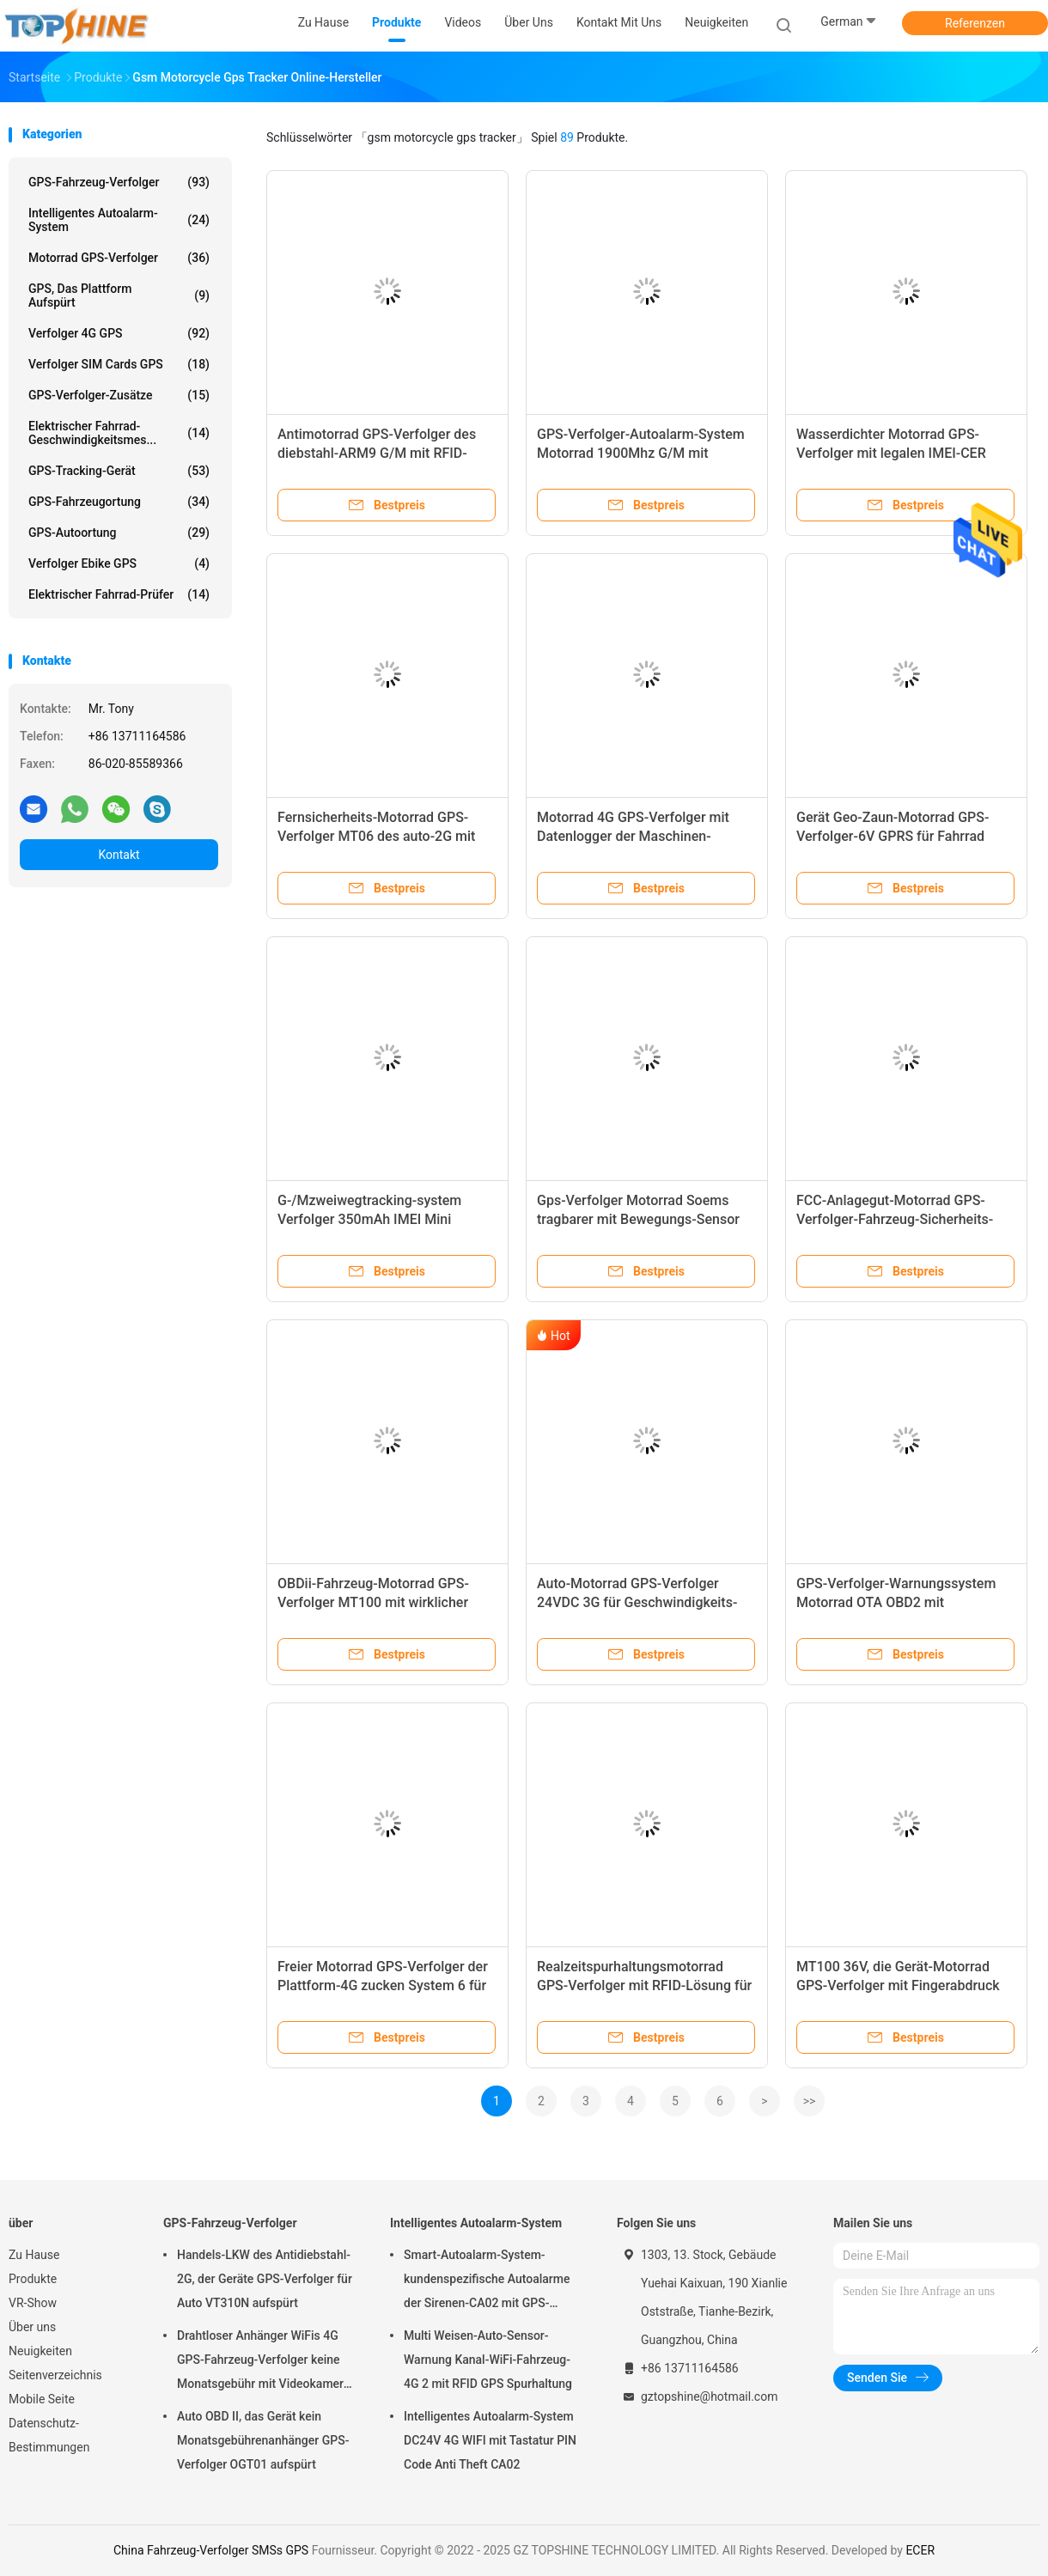 Image resolution: width=1048 pixels, height=2576 pixels. Describe the element at coordinates (891, 453) in the screenshot. I see `Wasserdichter Motorrad GPS-Verfolger mit legalen IMEI-CER Zertifikaten` at that location.